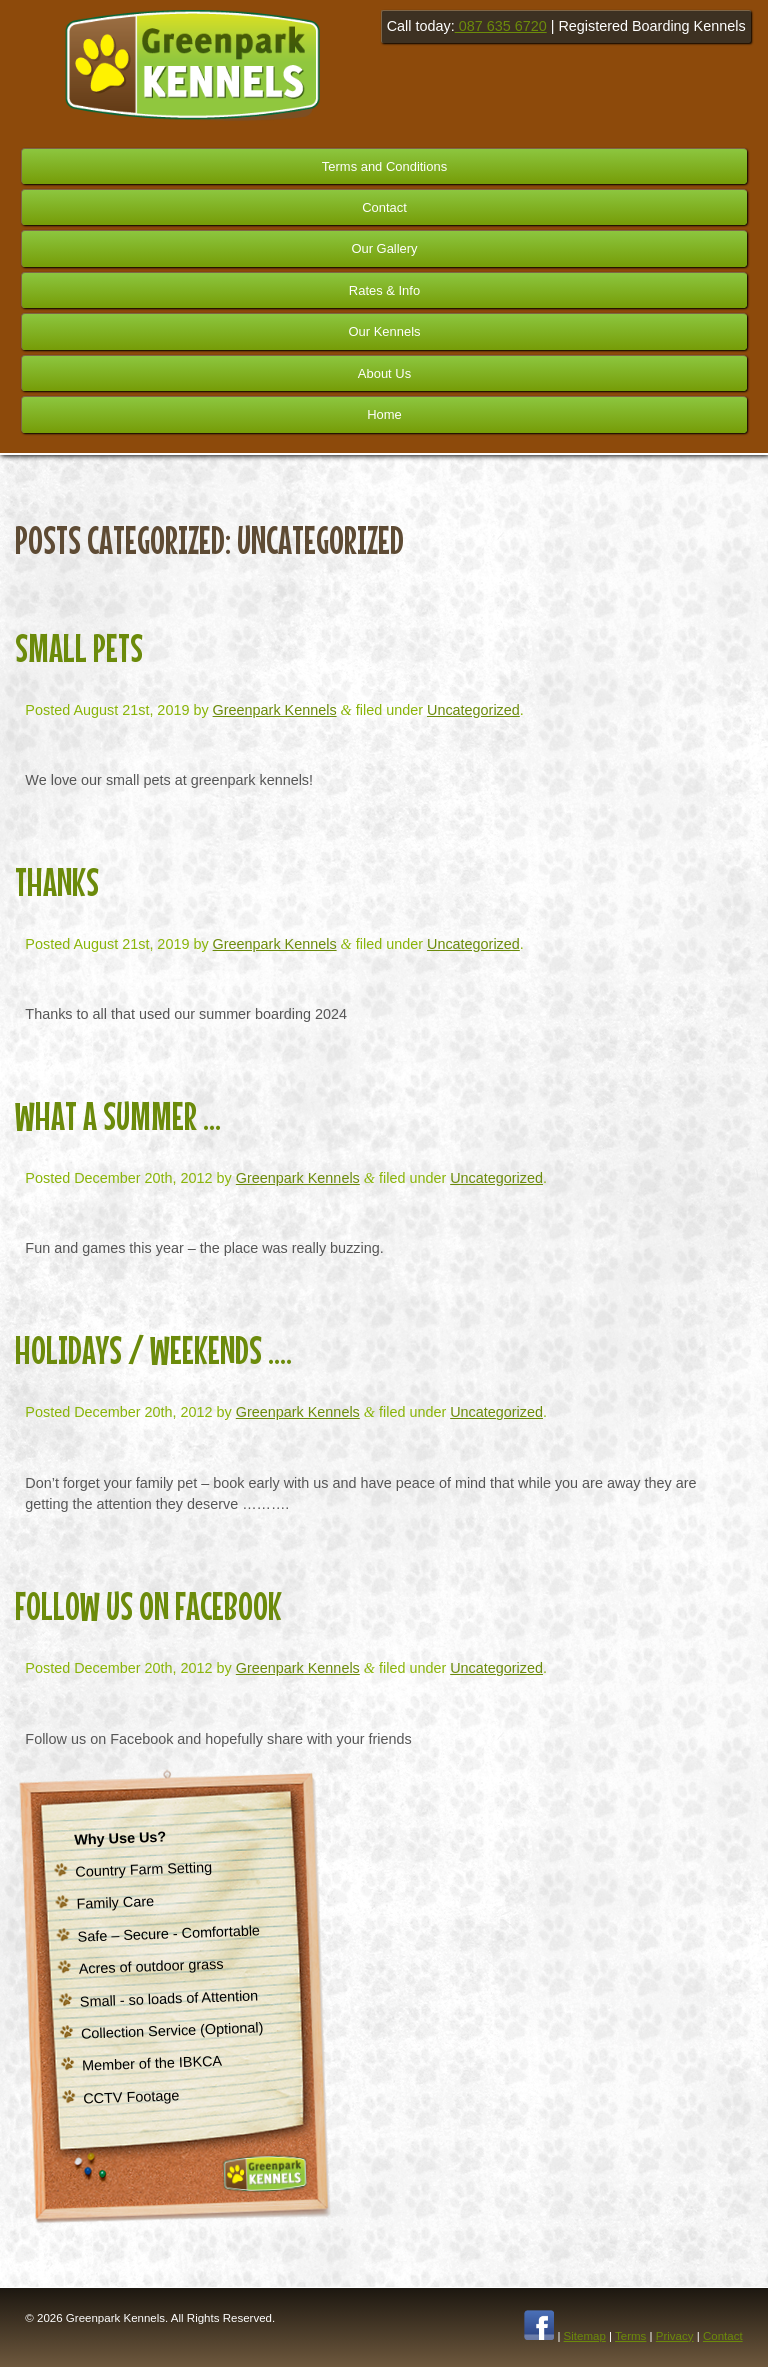 This screenshot has width=768, height=2367. Describe the element at coordinates (473, 710) in the screenshot. I see `Uncategorized` at that location.